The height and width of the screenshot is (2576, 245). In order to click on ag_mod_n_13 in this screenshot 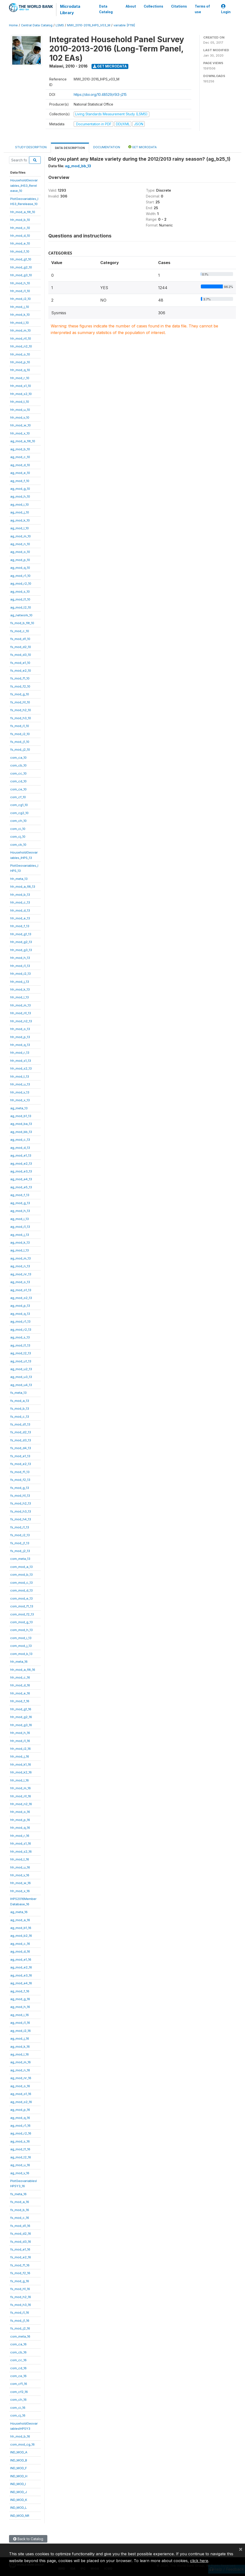, I will do `click(20, 1266)`.